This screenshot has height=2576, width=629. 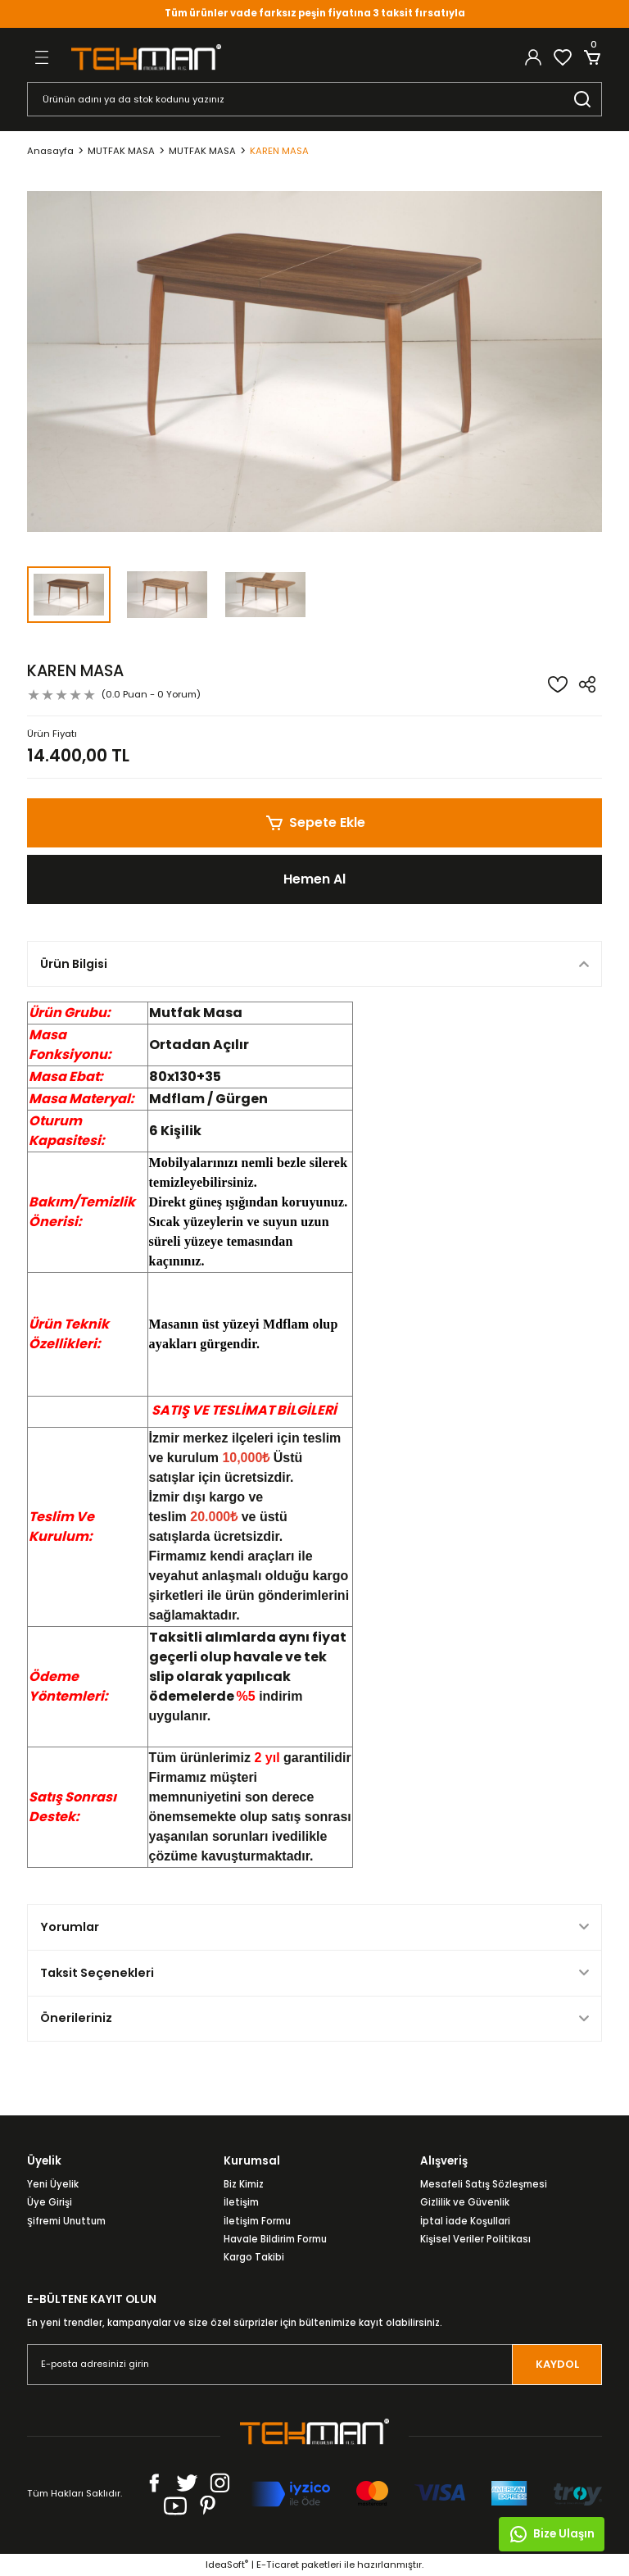 I want to click on Yorumlar, so click(x=69, y=1927).